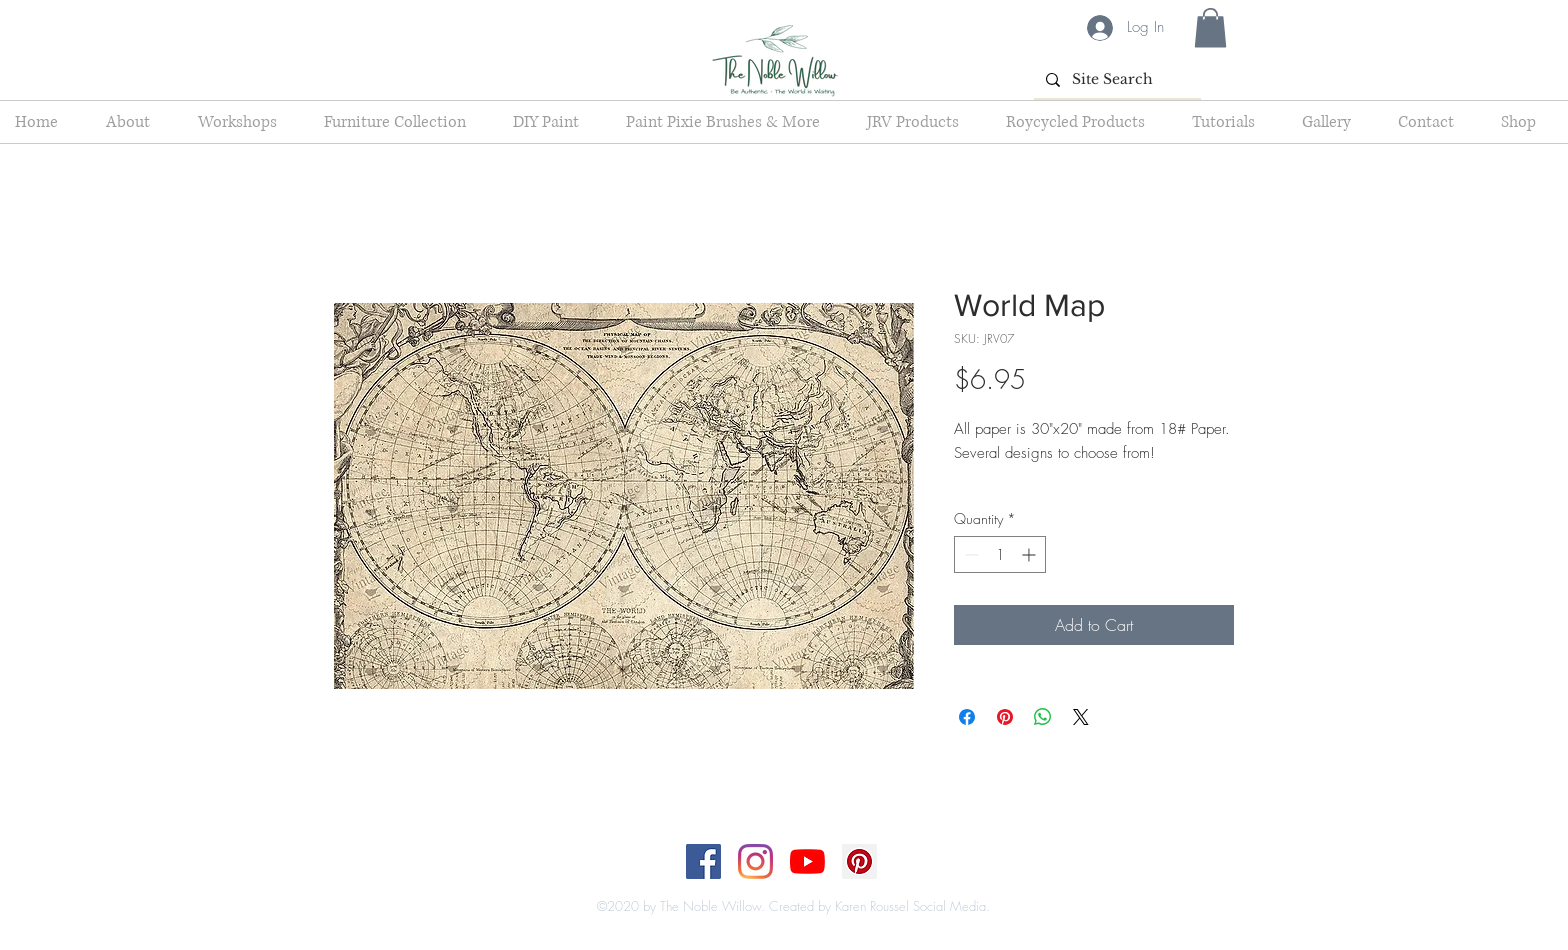  Describe the element at coordinates (1005, 717) in the screenshot. I see `[Pin on Pinterest]` at that location.